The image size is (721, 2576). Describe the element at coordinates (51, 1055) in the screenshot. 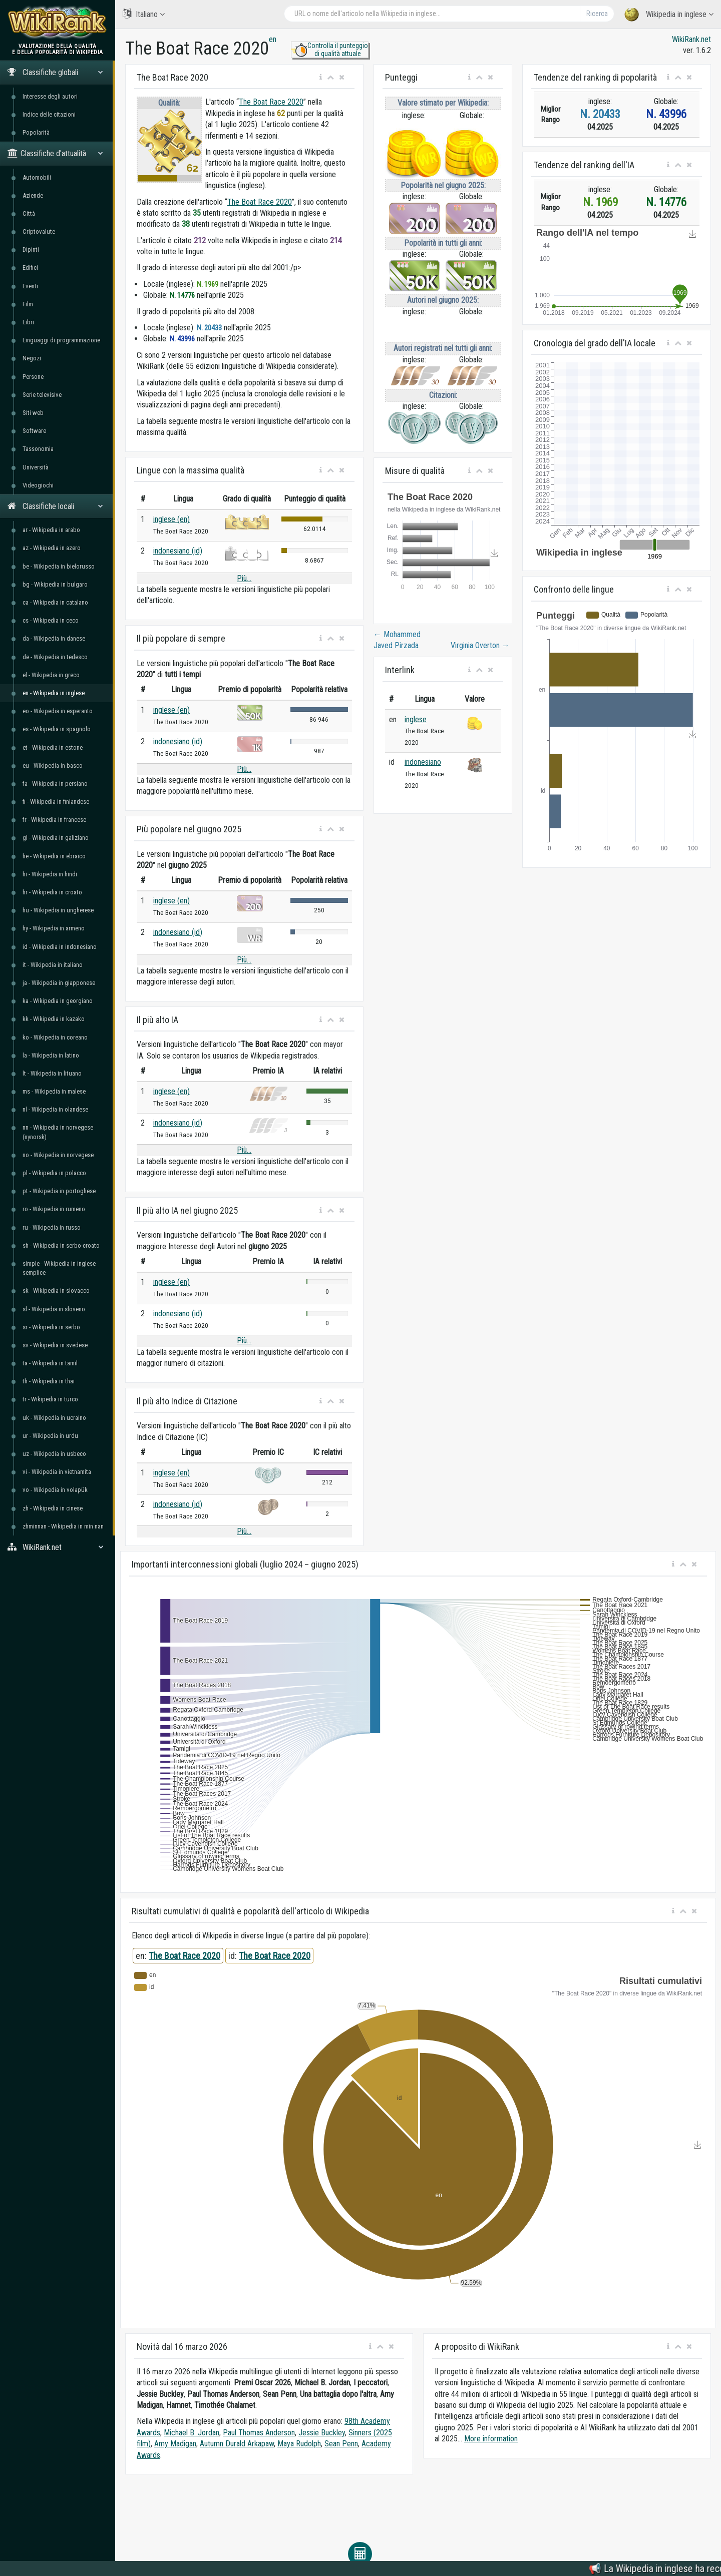

I see `la - Wikipedia in latino` at that location.